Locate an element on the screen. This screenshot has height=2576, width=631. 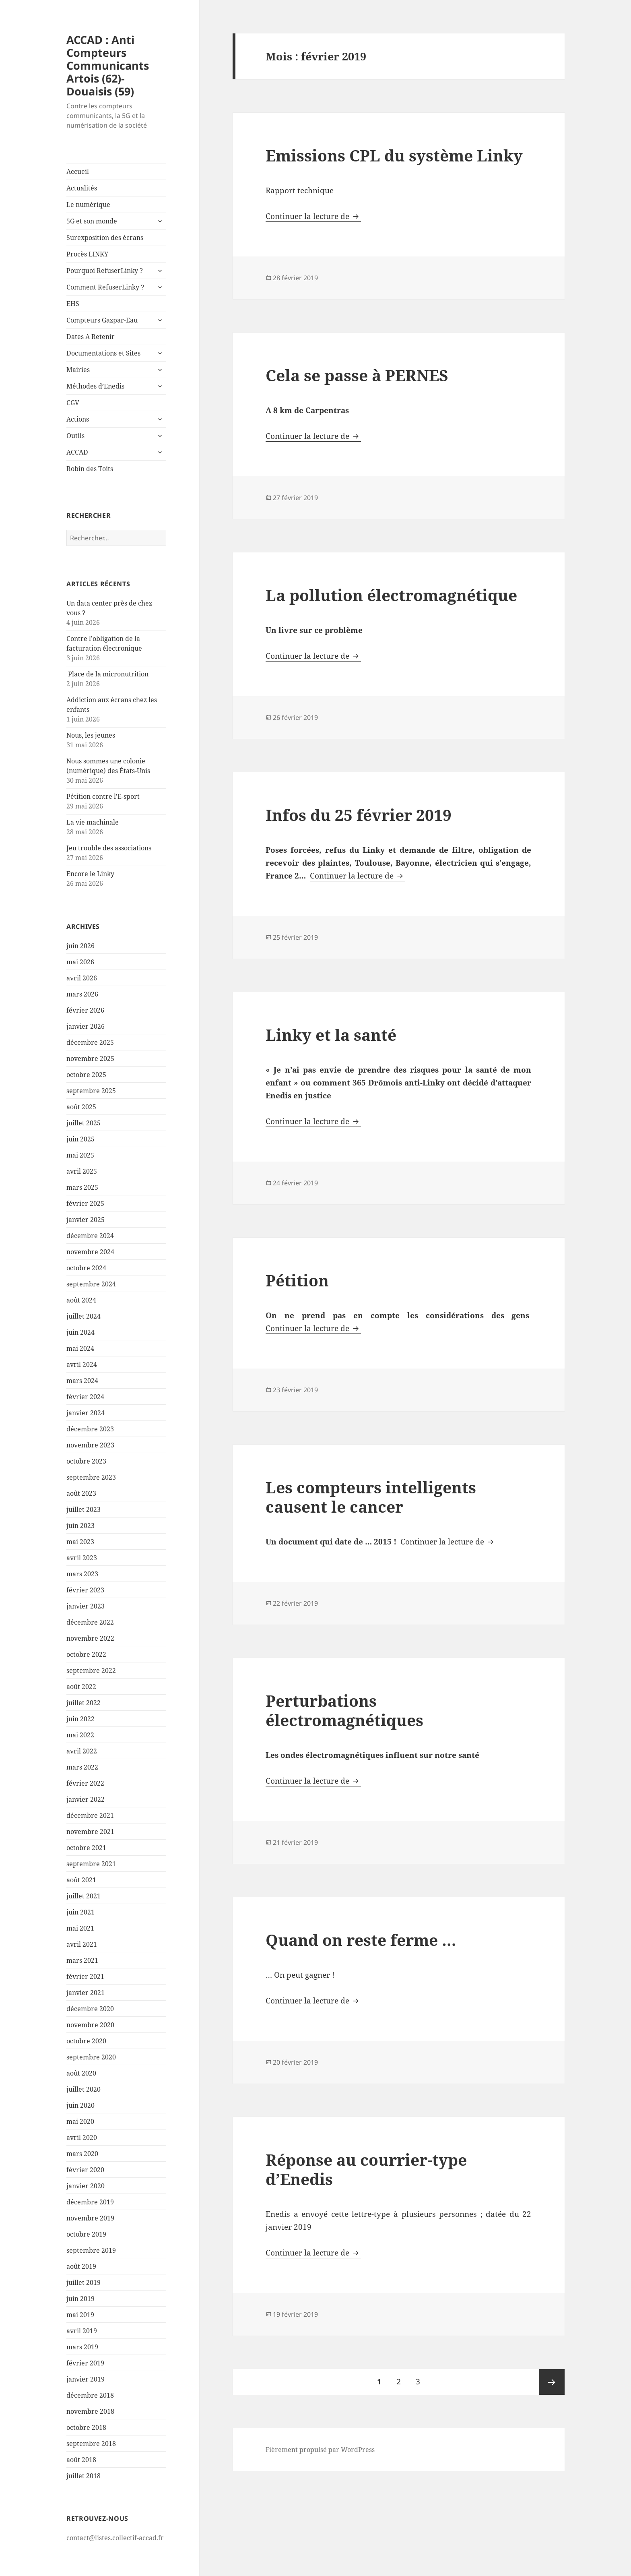
juillet 2020 is located at coordinates (83, 2089).